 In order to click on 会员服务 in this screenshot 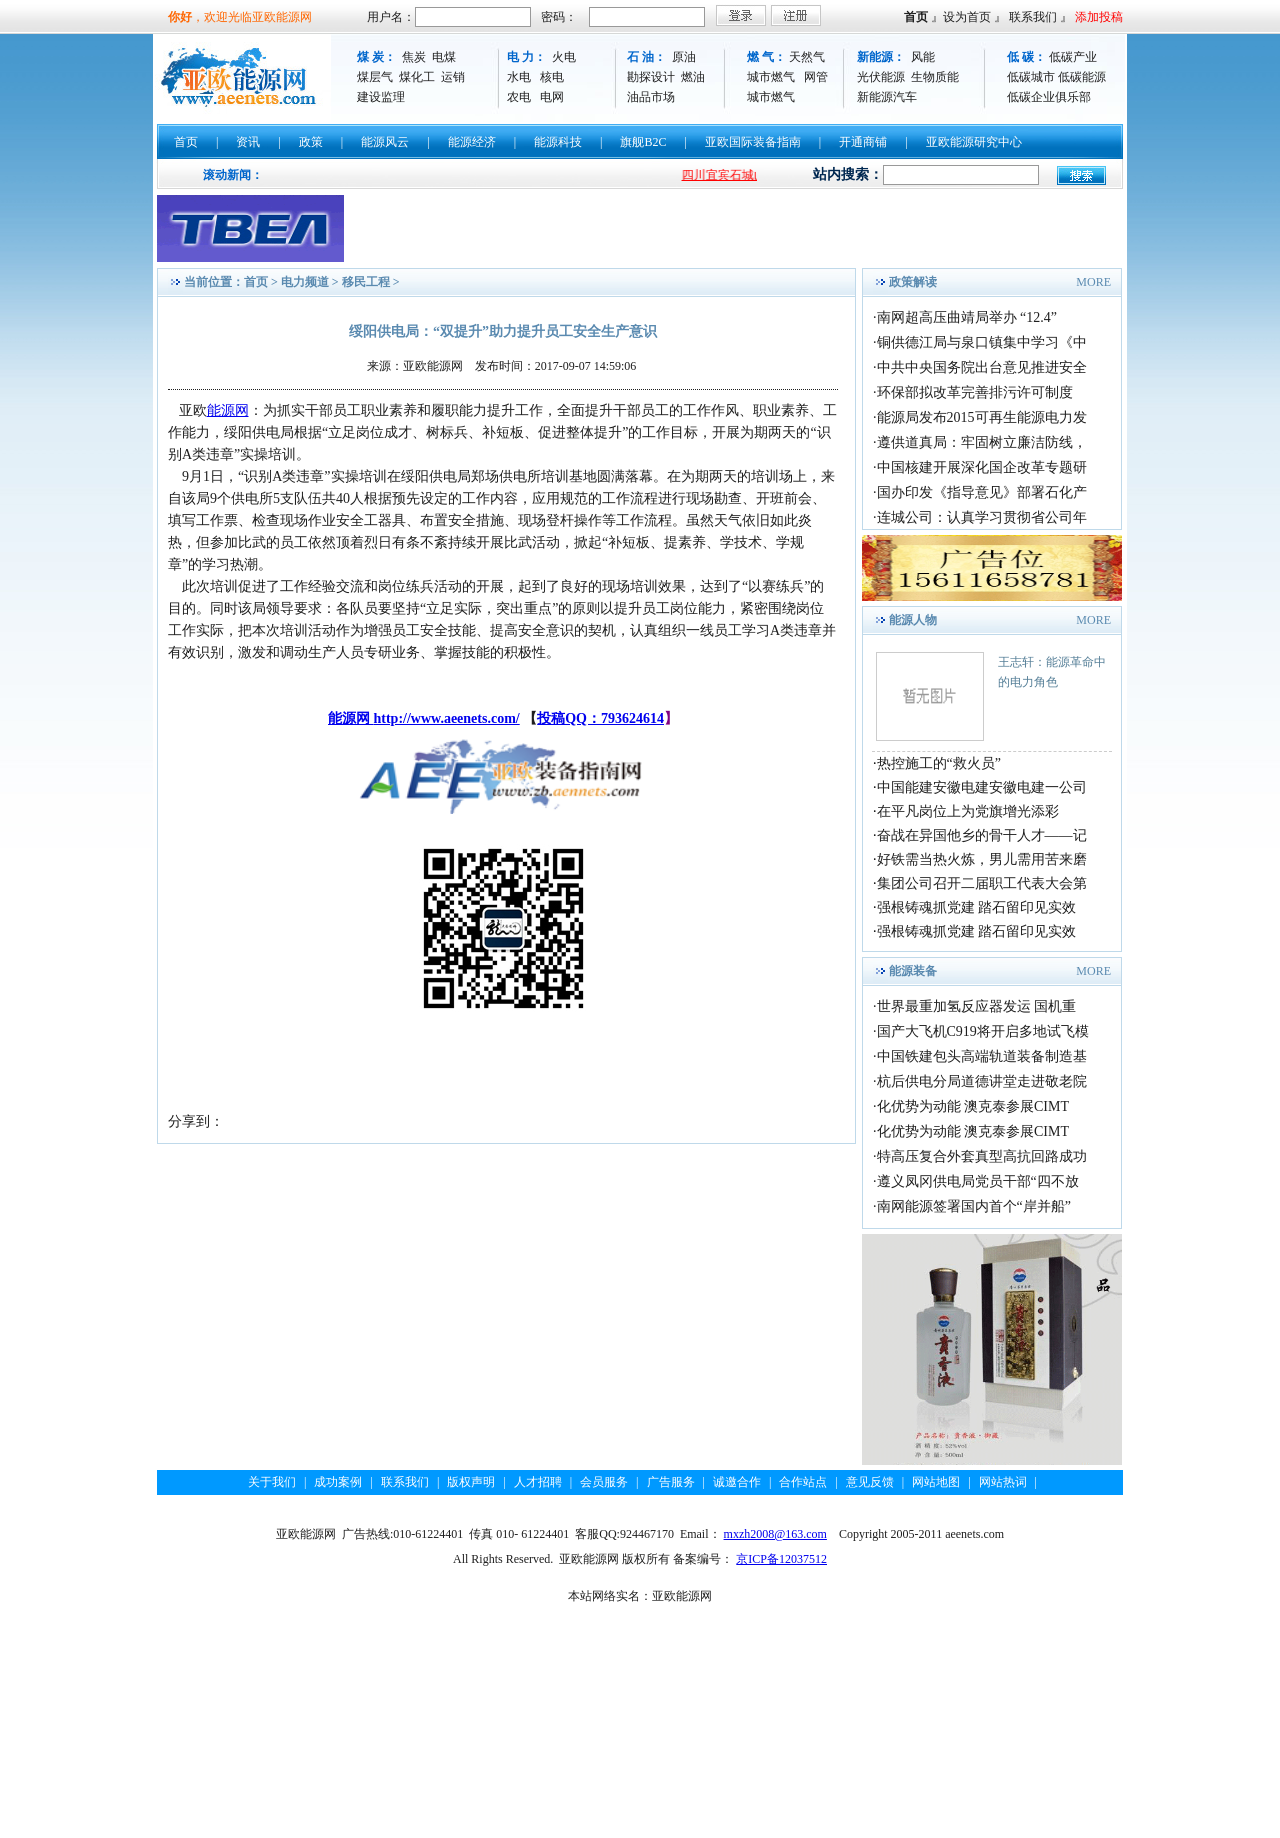, I will do `click(604, 1482)`.